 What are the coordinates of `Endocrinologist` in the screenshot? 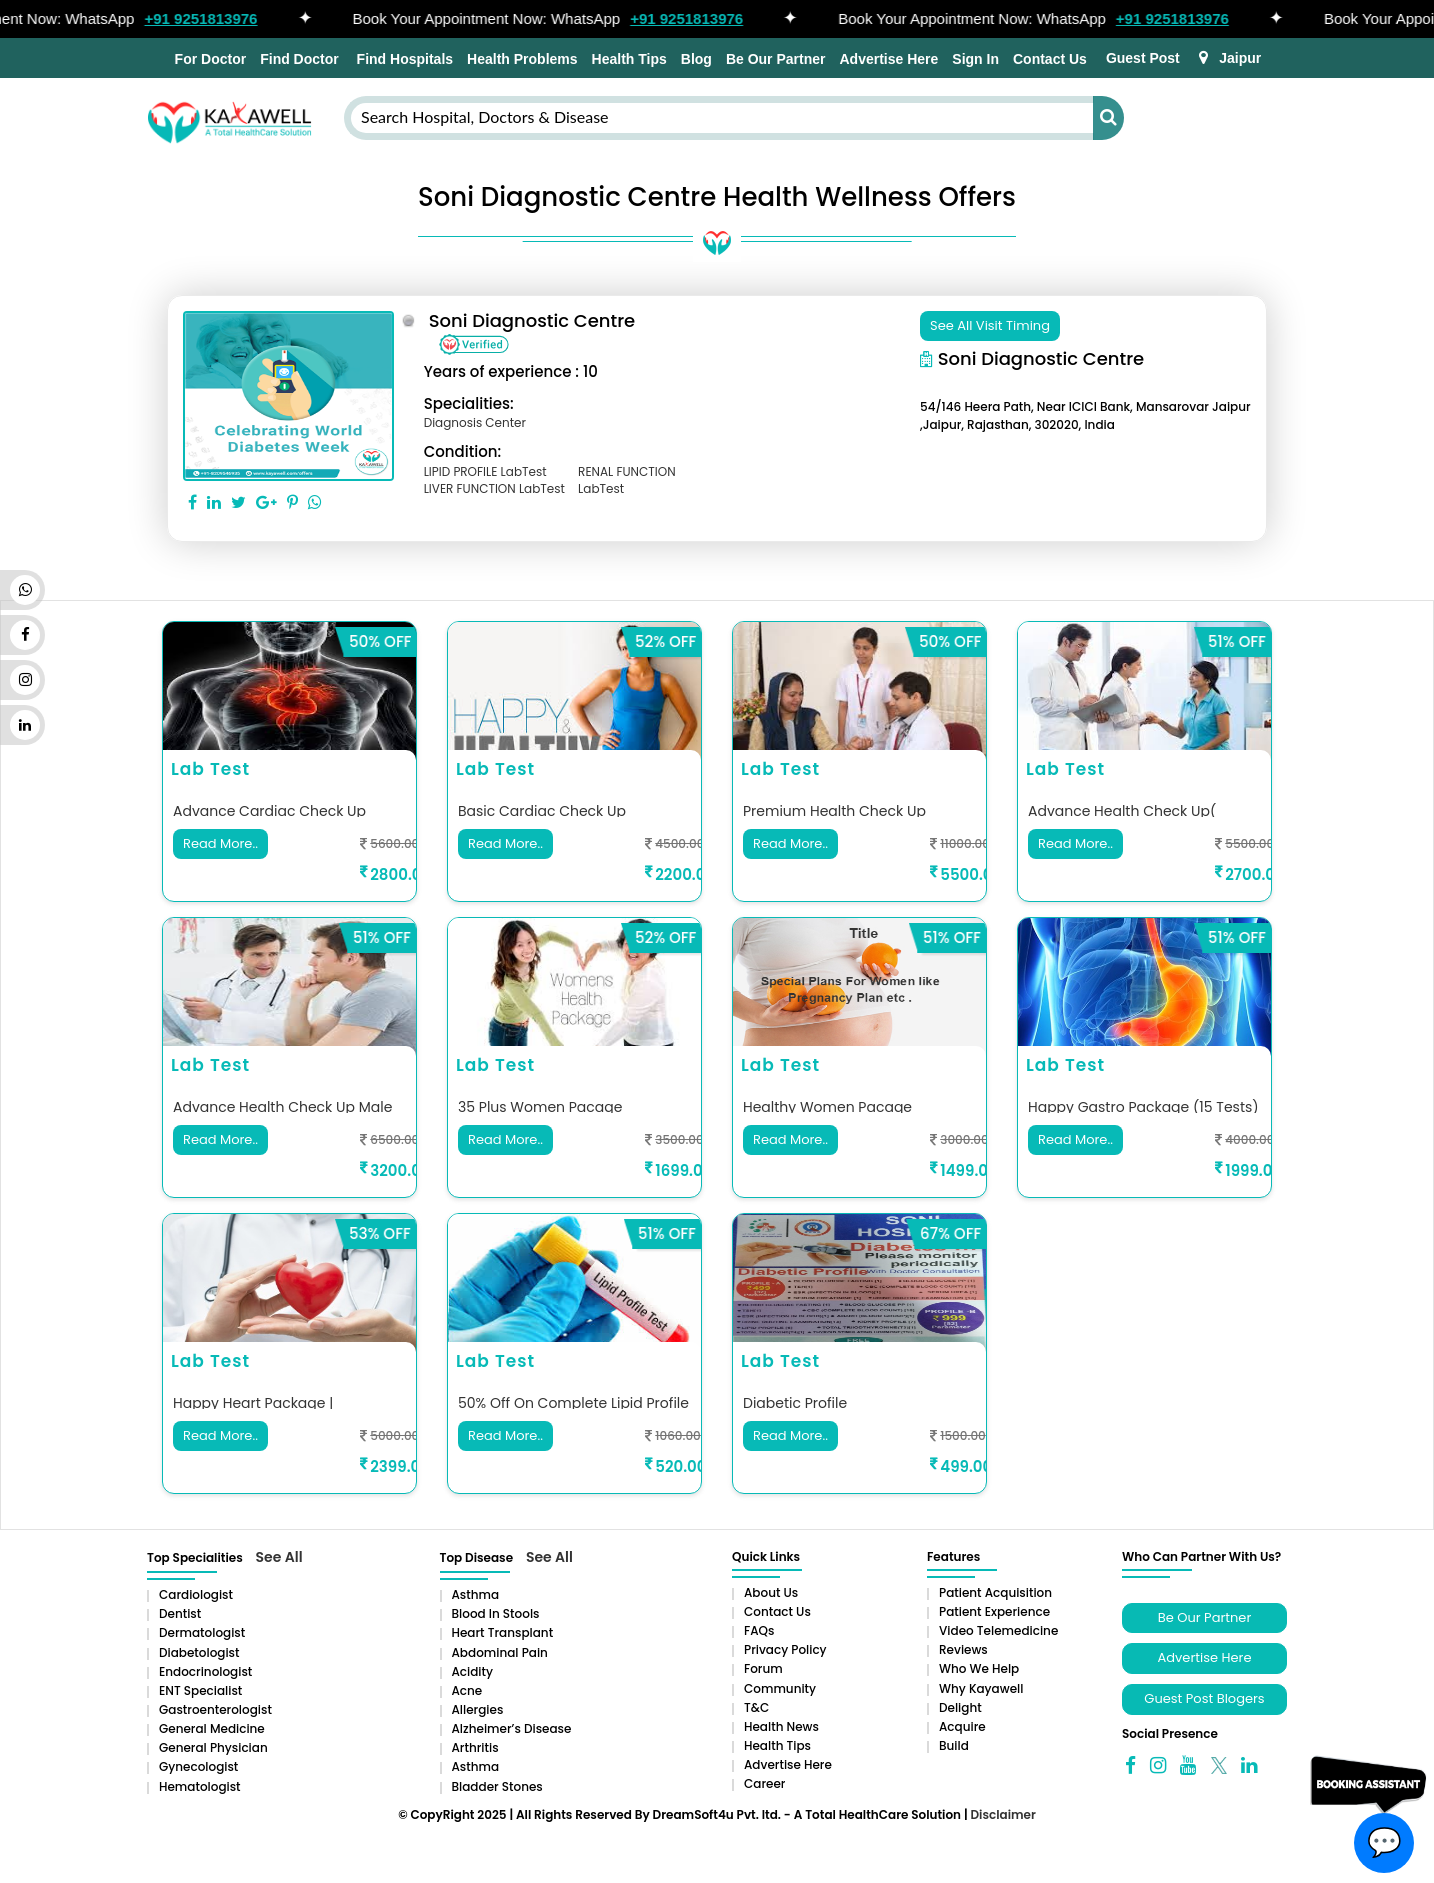 It's located at (205, 1671).